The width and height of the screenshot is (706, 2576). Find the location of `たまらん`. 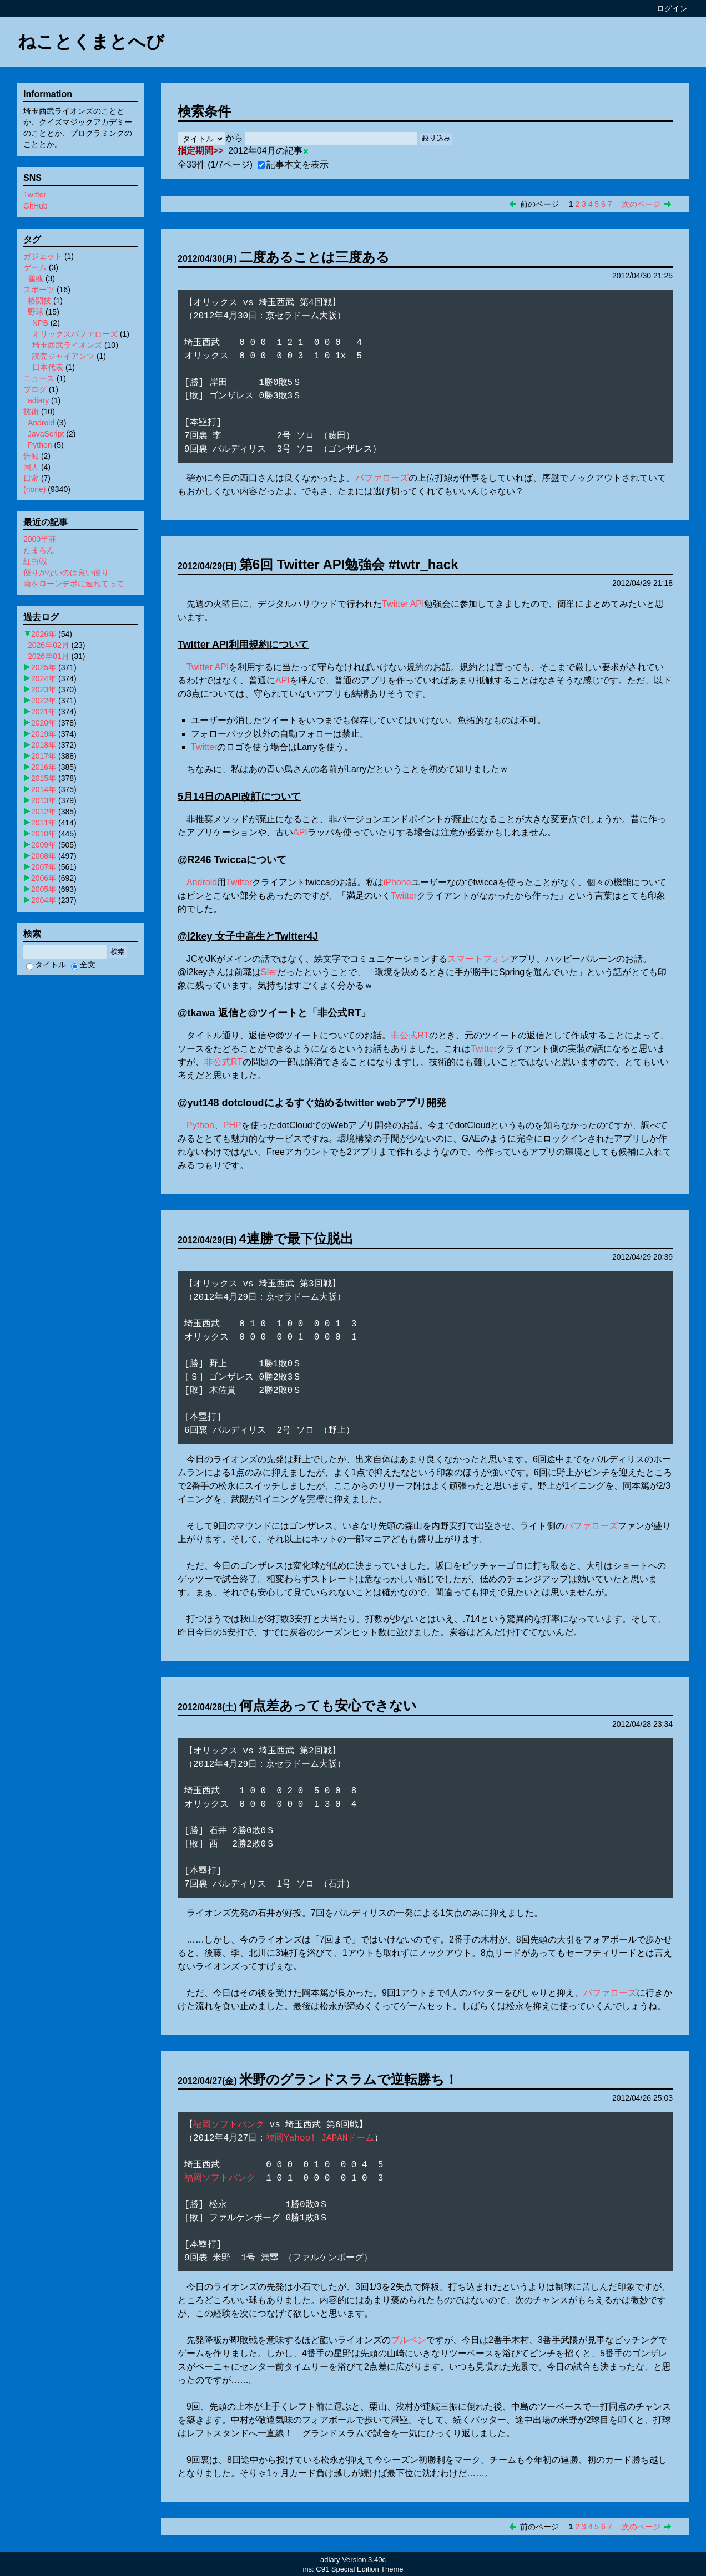

たまらん is located at coordinates (38, 550).